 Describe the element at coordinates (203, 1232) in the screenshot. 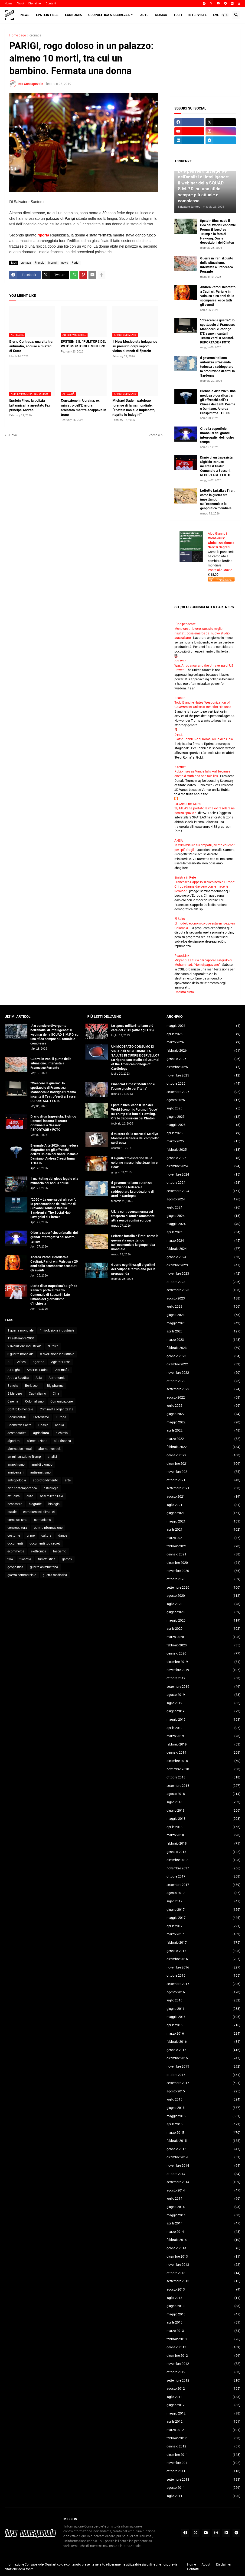

I see `aprile 2024` at that location.